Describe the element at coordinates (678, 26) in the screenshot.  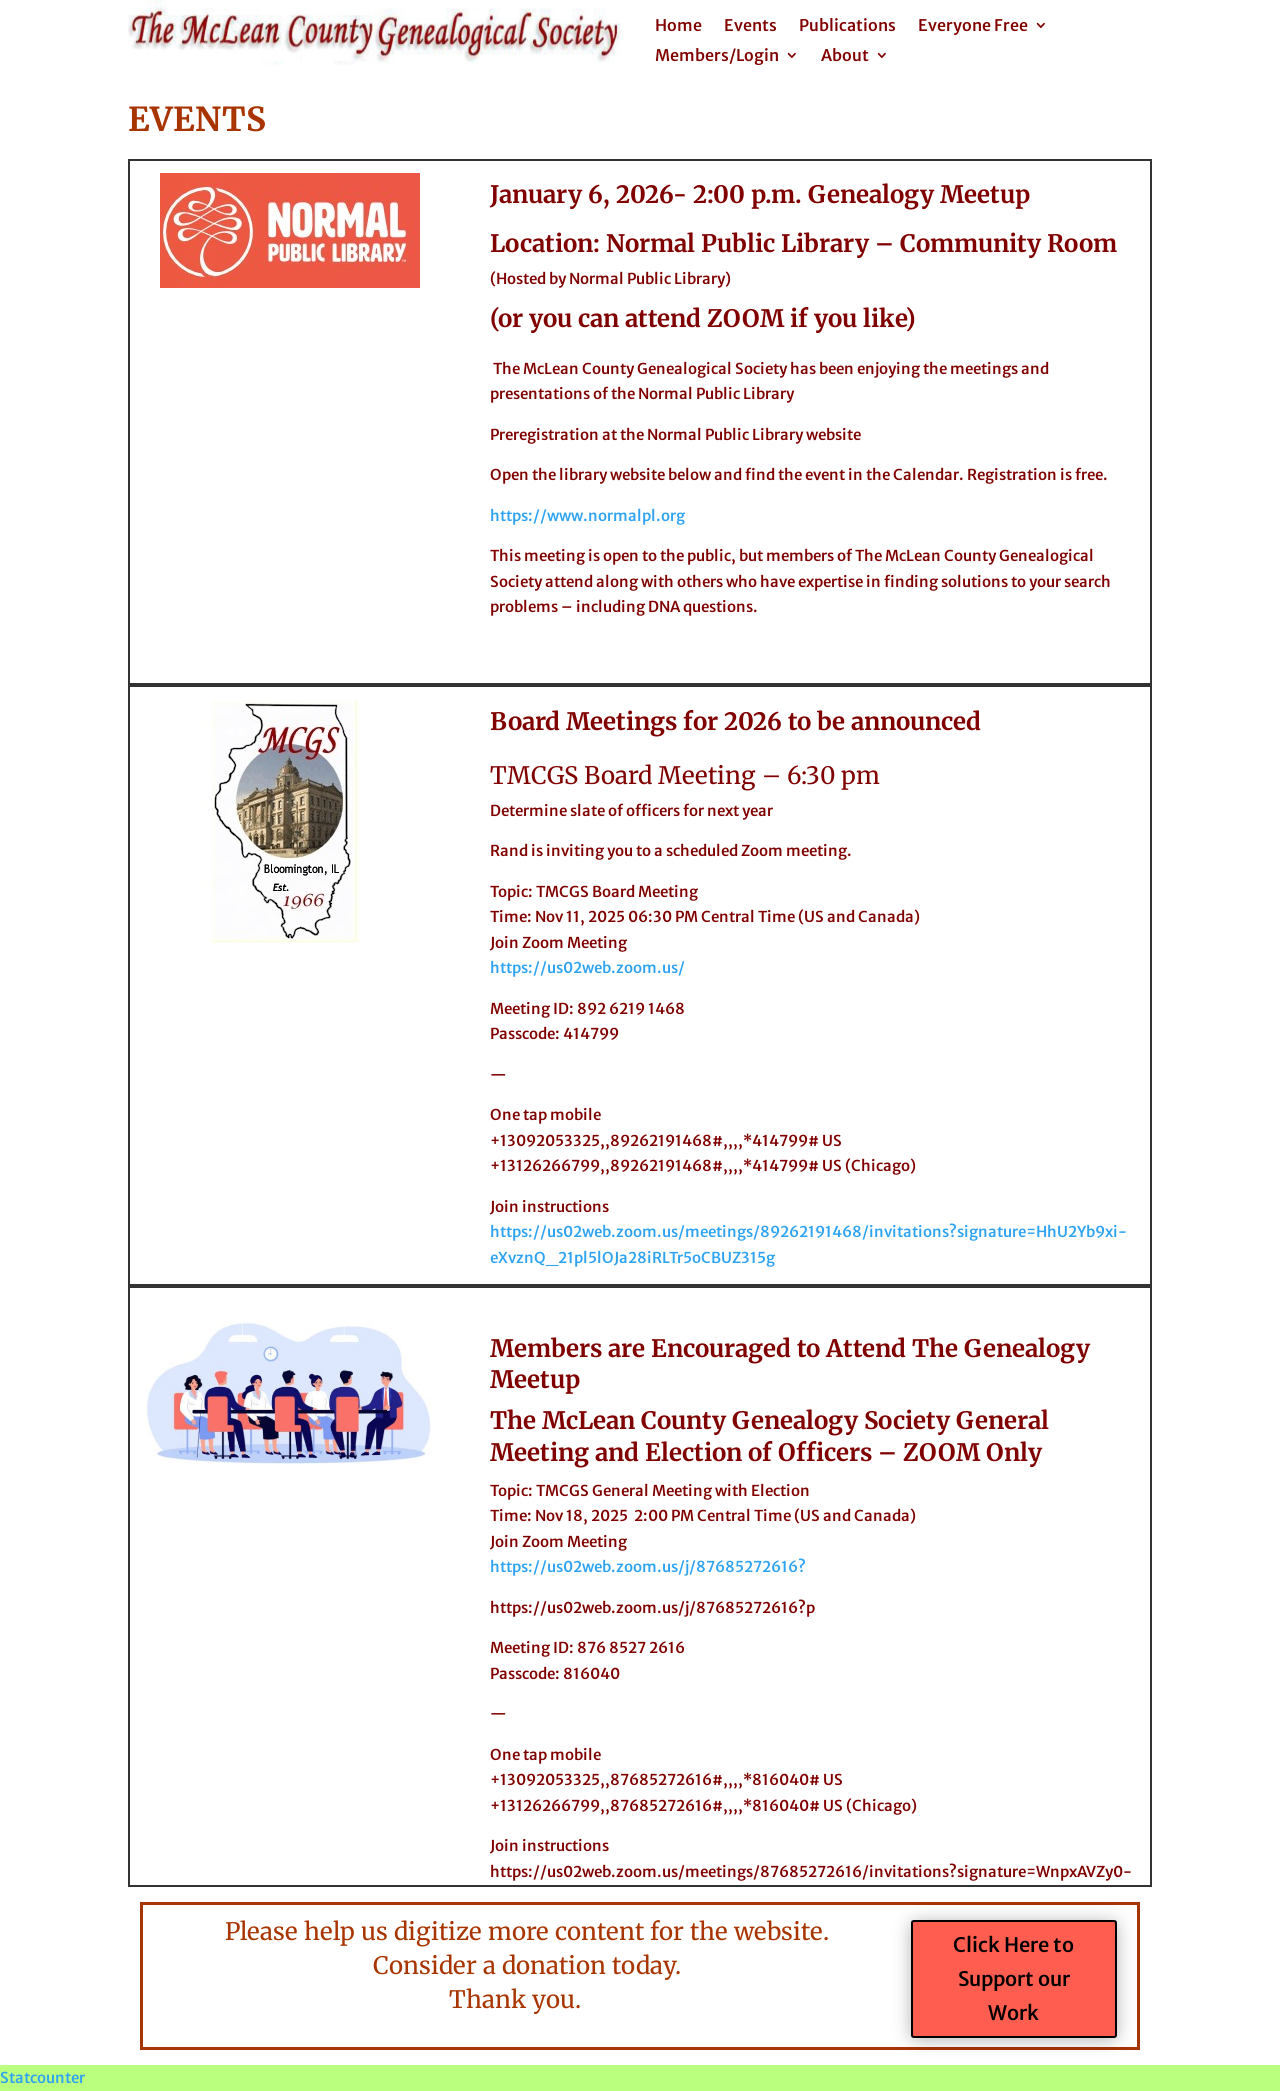
I see `Home` at that location.